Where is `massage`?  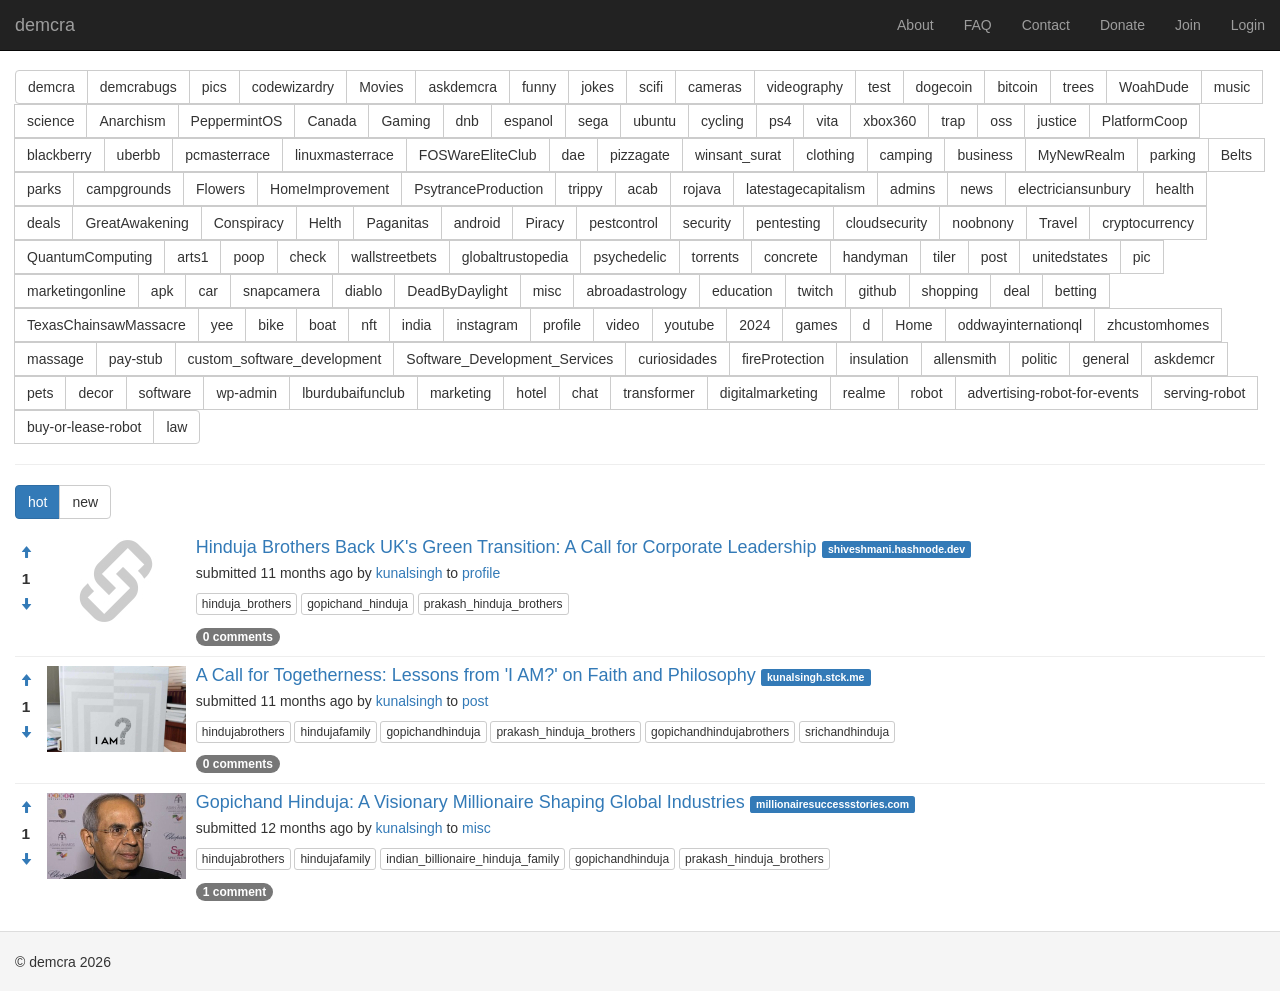
massage is located at coordinates (55, 359).